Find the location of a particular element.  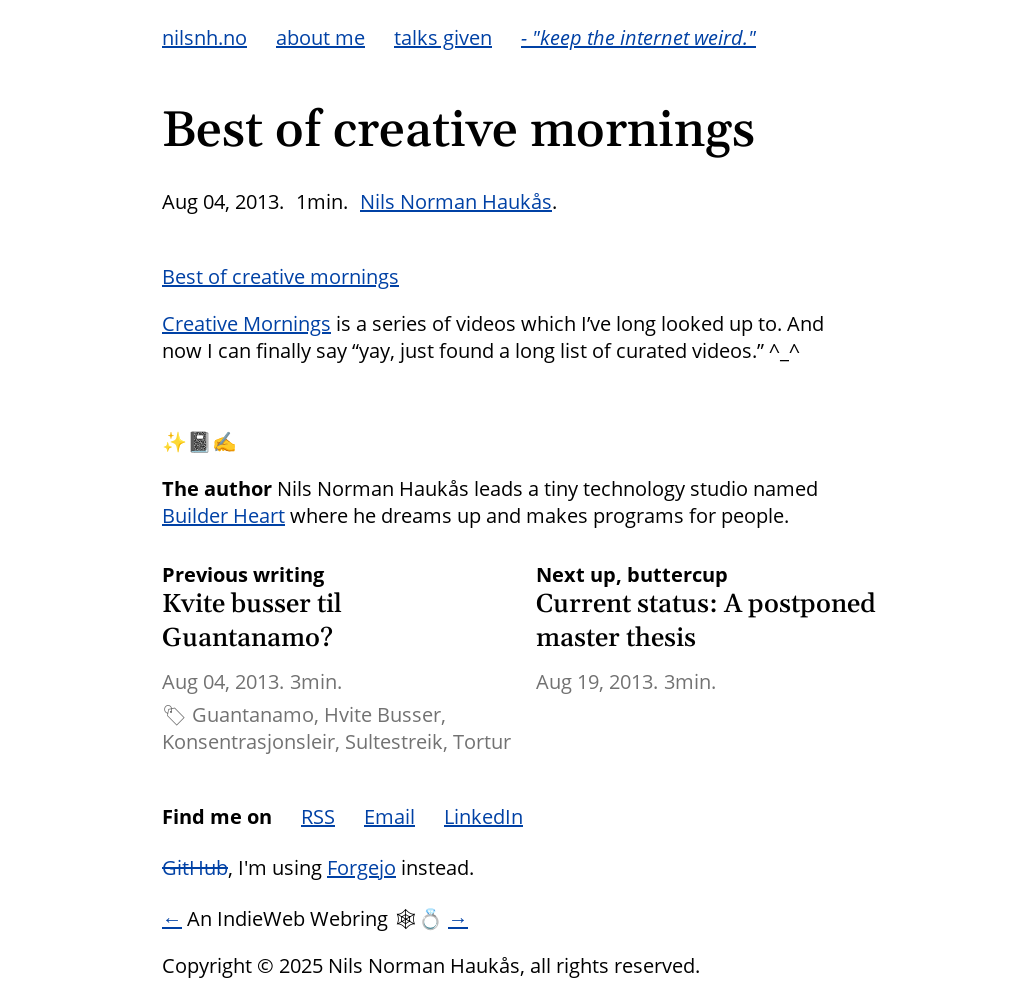

Builder Heart is located at coordinates (223, 515).